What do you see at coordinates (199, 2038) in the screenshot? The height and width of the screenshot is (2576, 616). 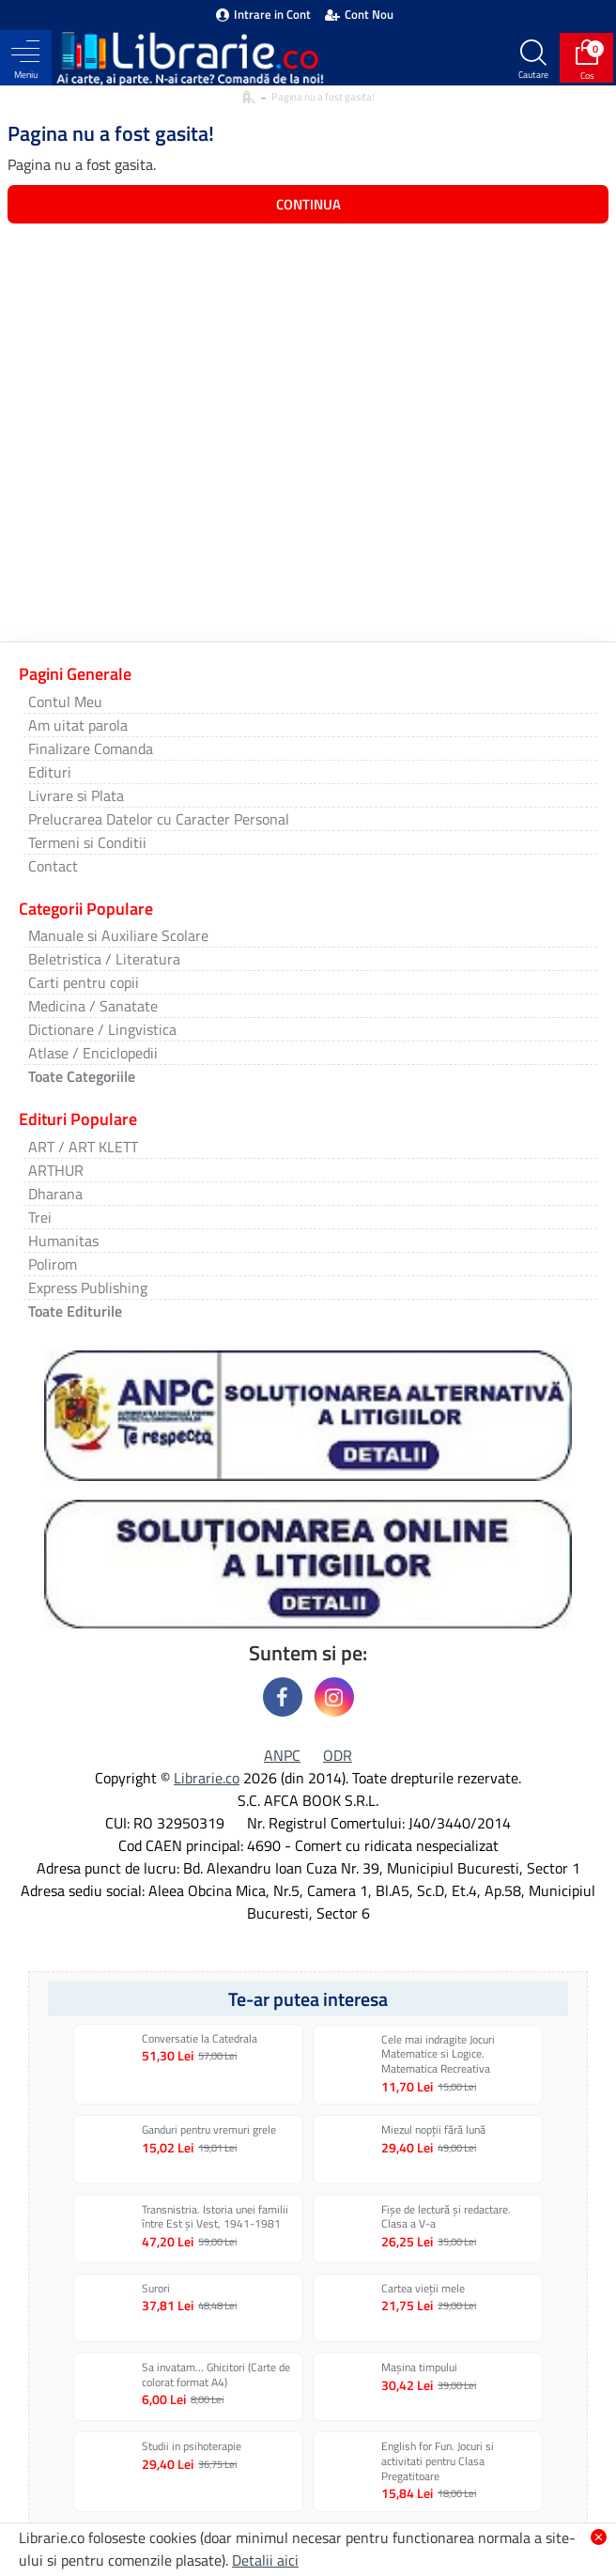 I see `Conversatie la Catedrala` at bounding box center [199, 2038].